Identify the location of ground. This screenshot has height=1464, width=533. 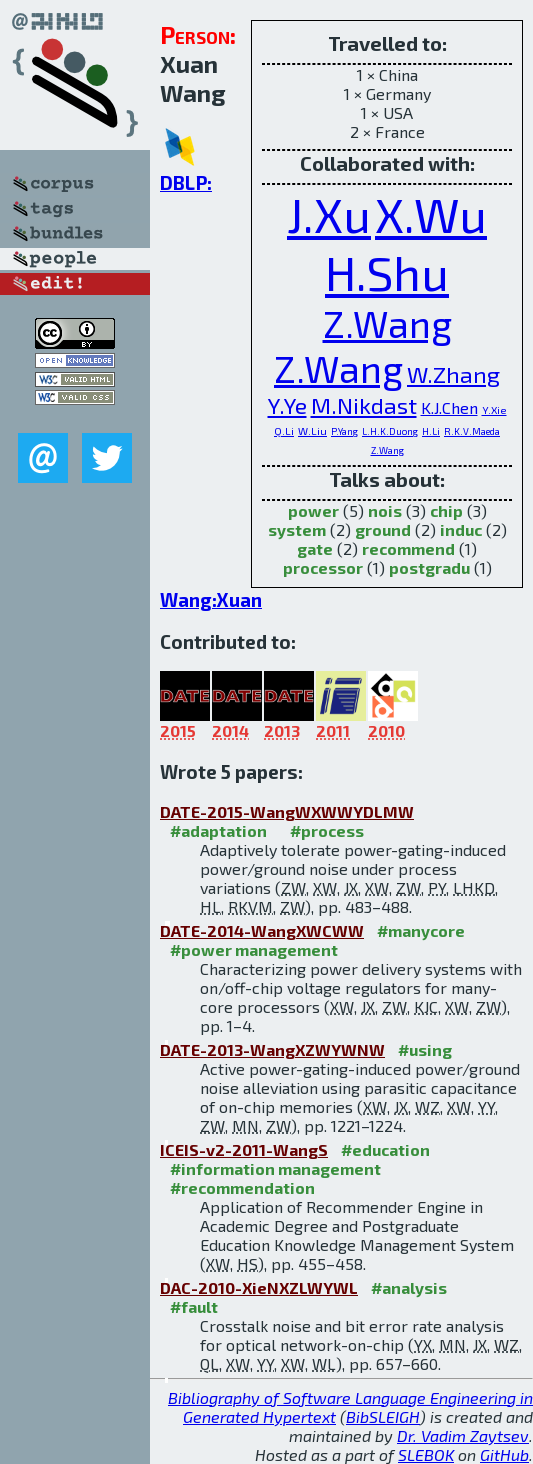
(383, 529).